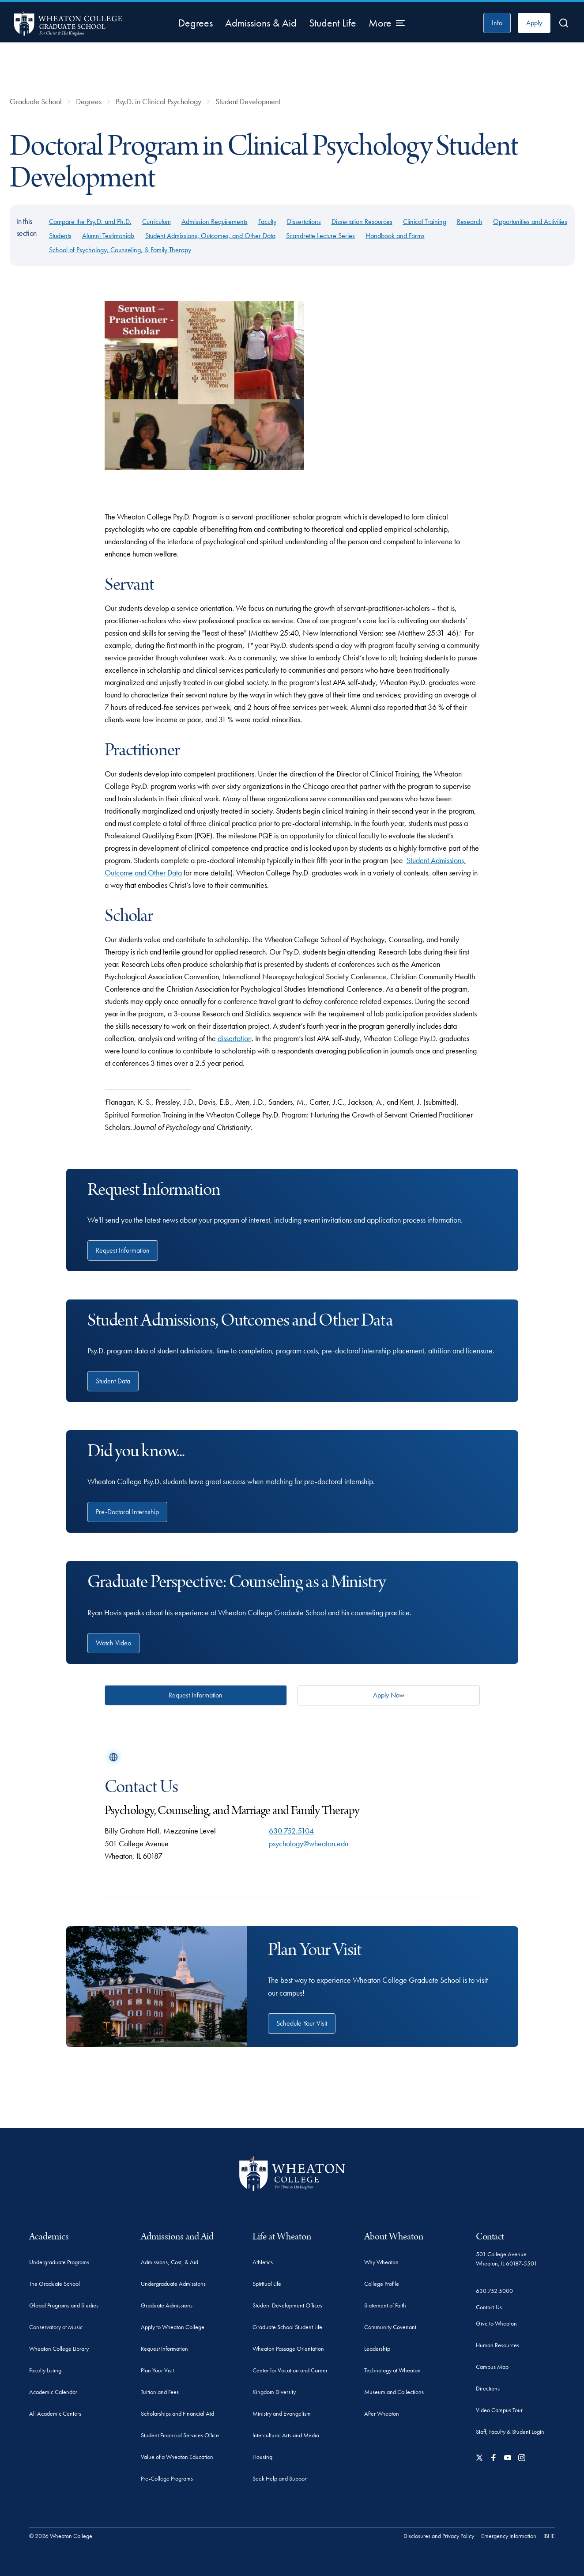 The image size is (584, 2576). I want to click on Tuition and Fees, so click(160, 2392).